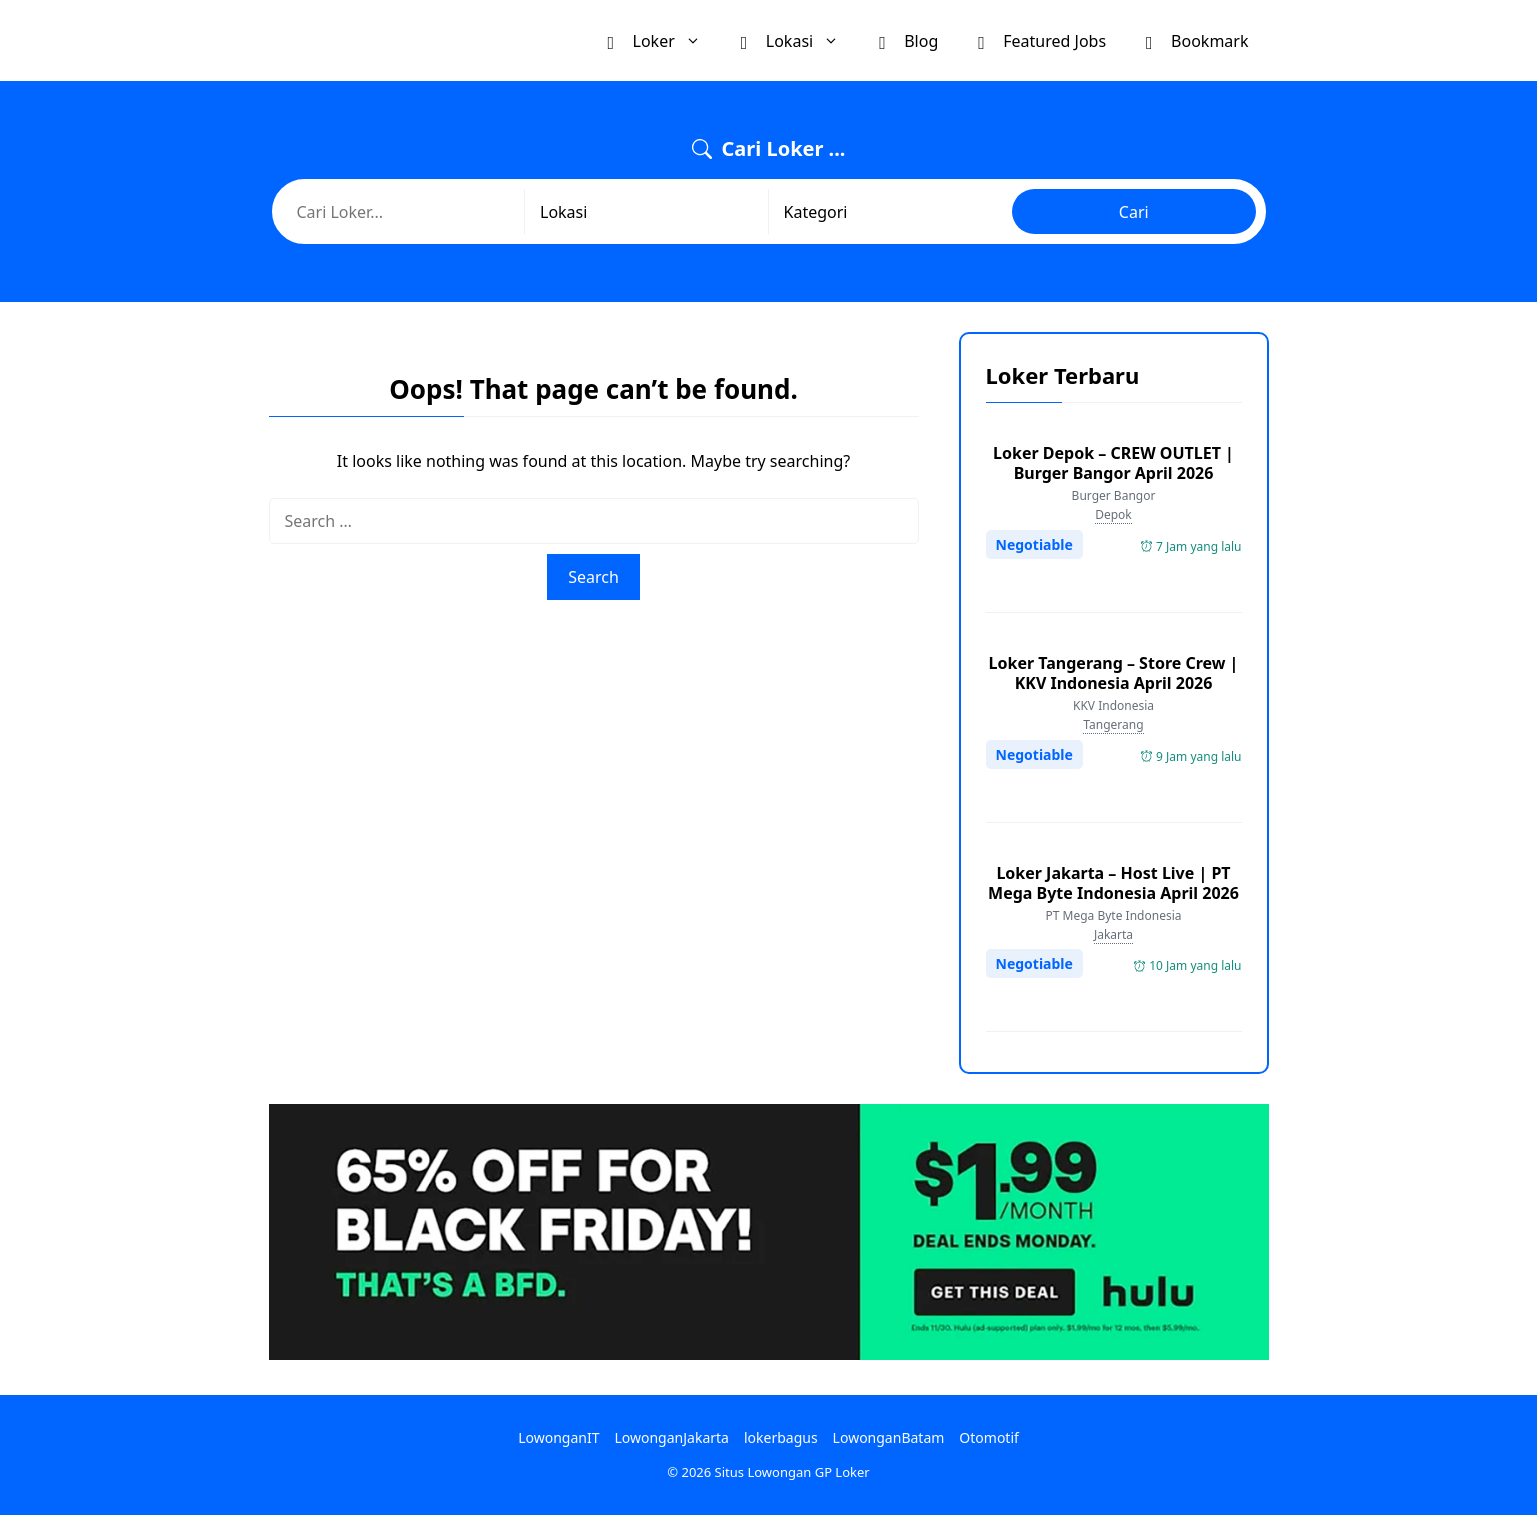 This screenshot has height=1515, width=1537. Describe the element at coordinates (1134, 212) in the screenshot. I see `Cari` at that location.